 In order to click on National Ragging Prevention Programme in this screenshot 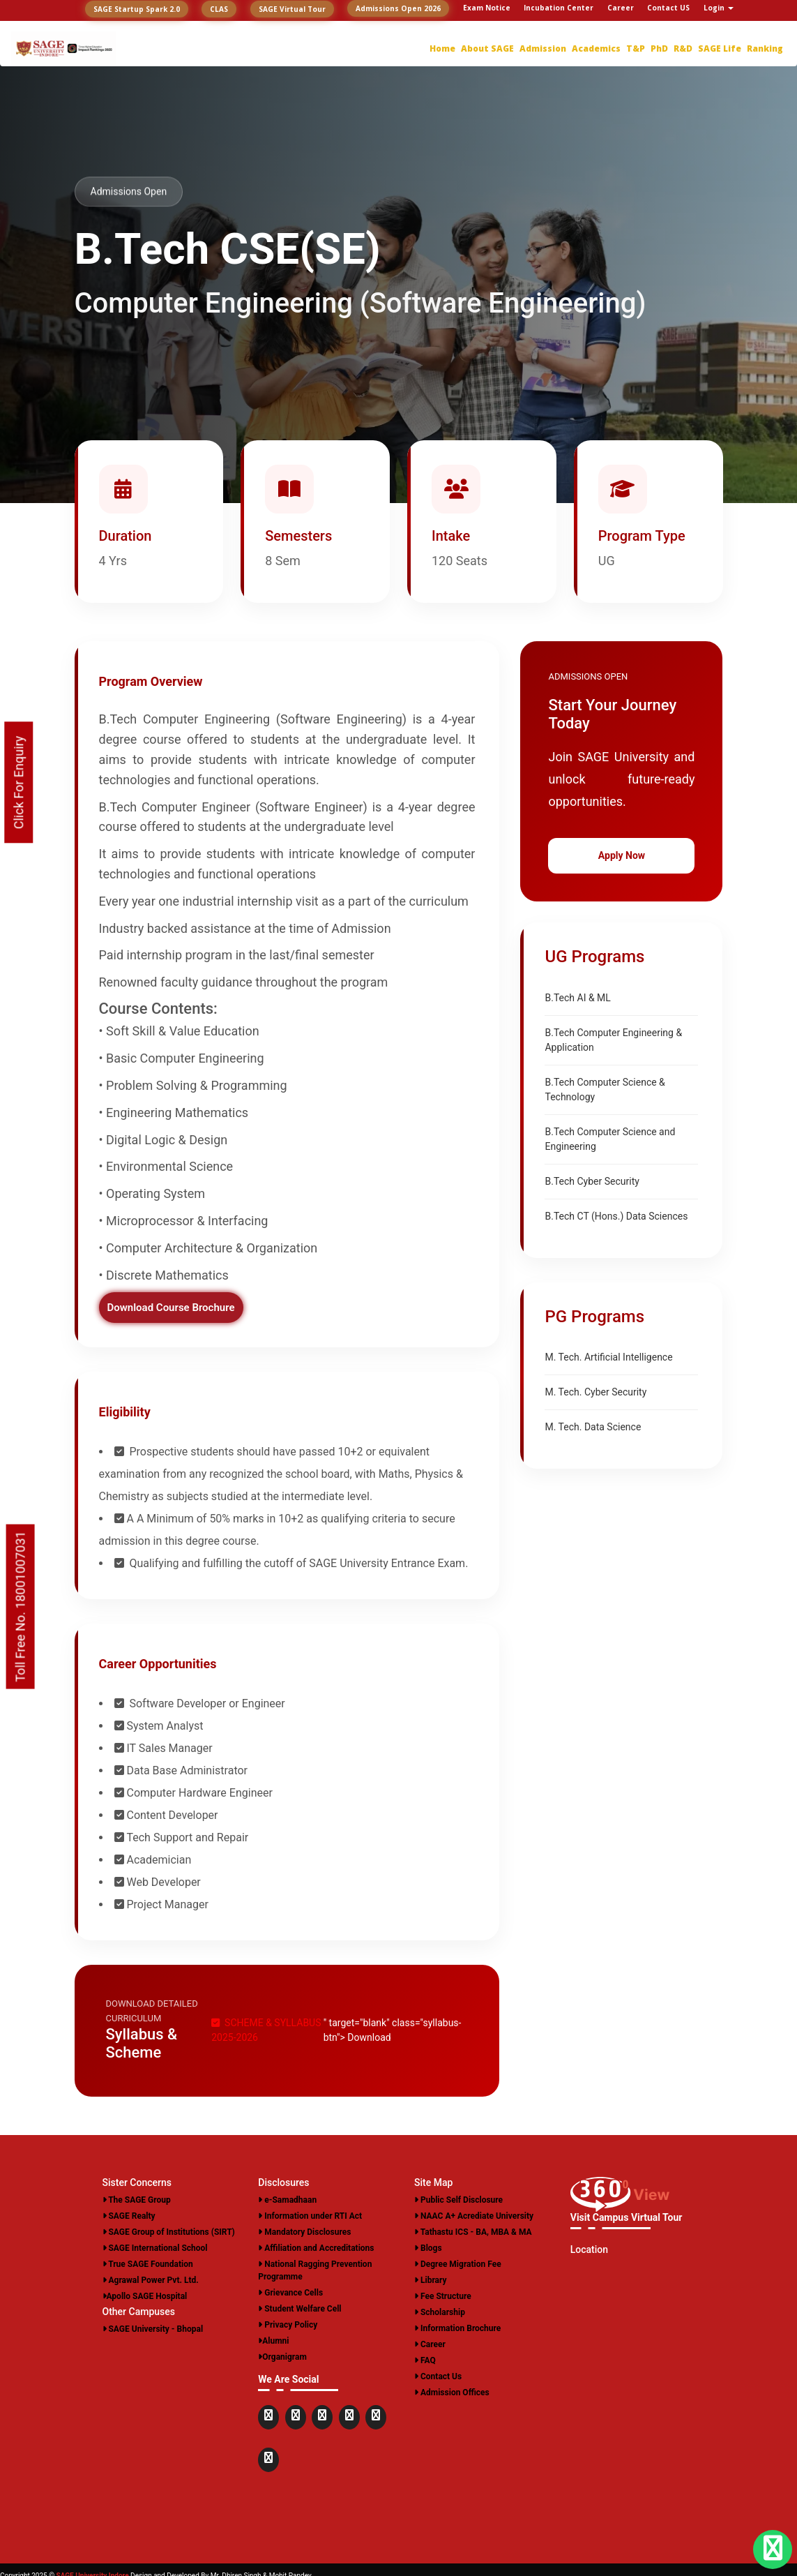, I will do `click(315, 2270)`.